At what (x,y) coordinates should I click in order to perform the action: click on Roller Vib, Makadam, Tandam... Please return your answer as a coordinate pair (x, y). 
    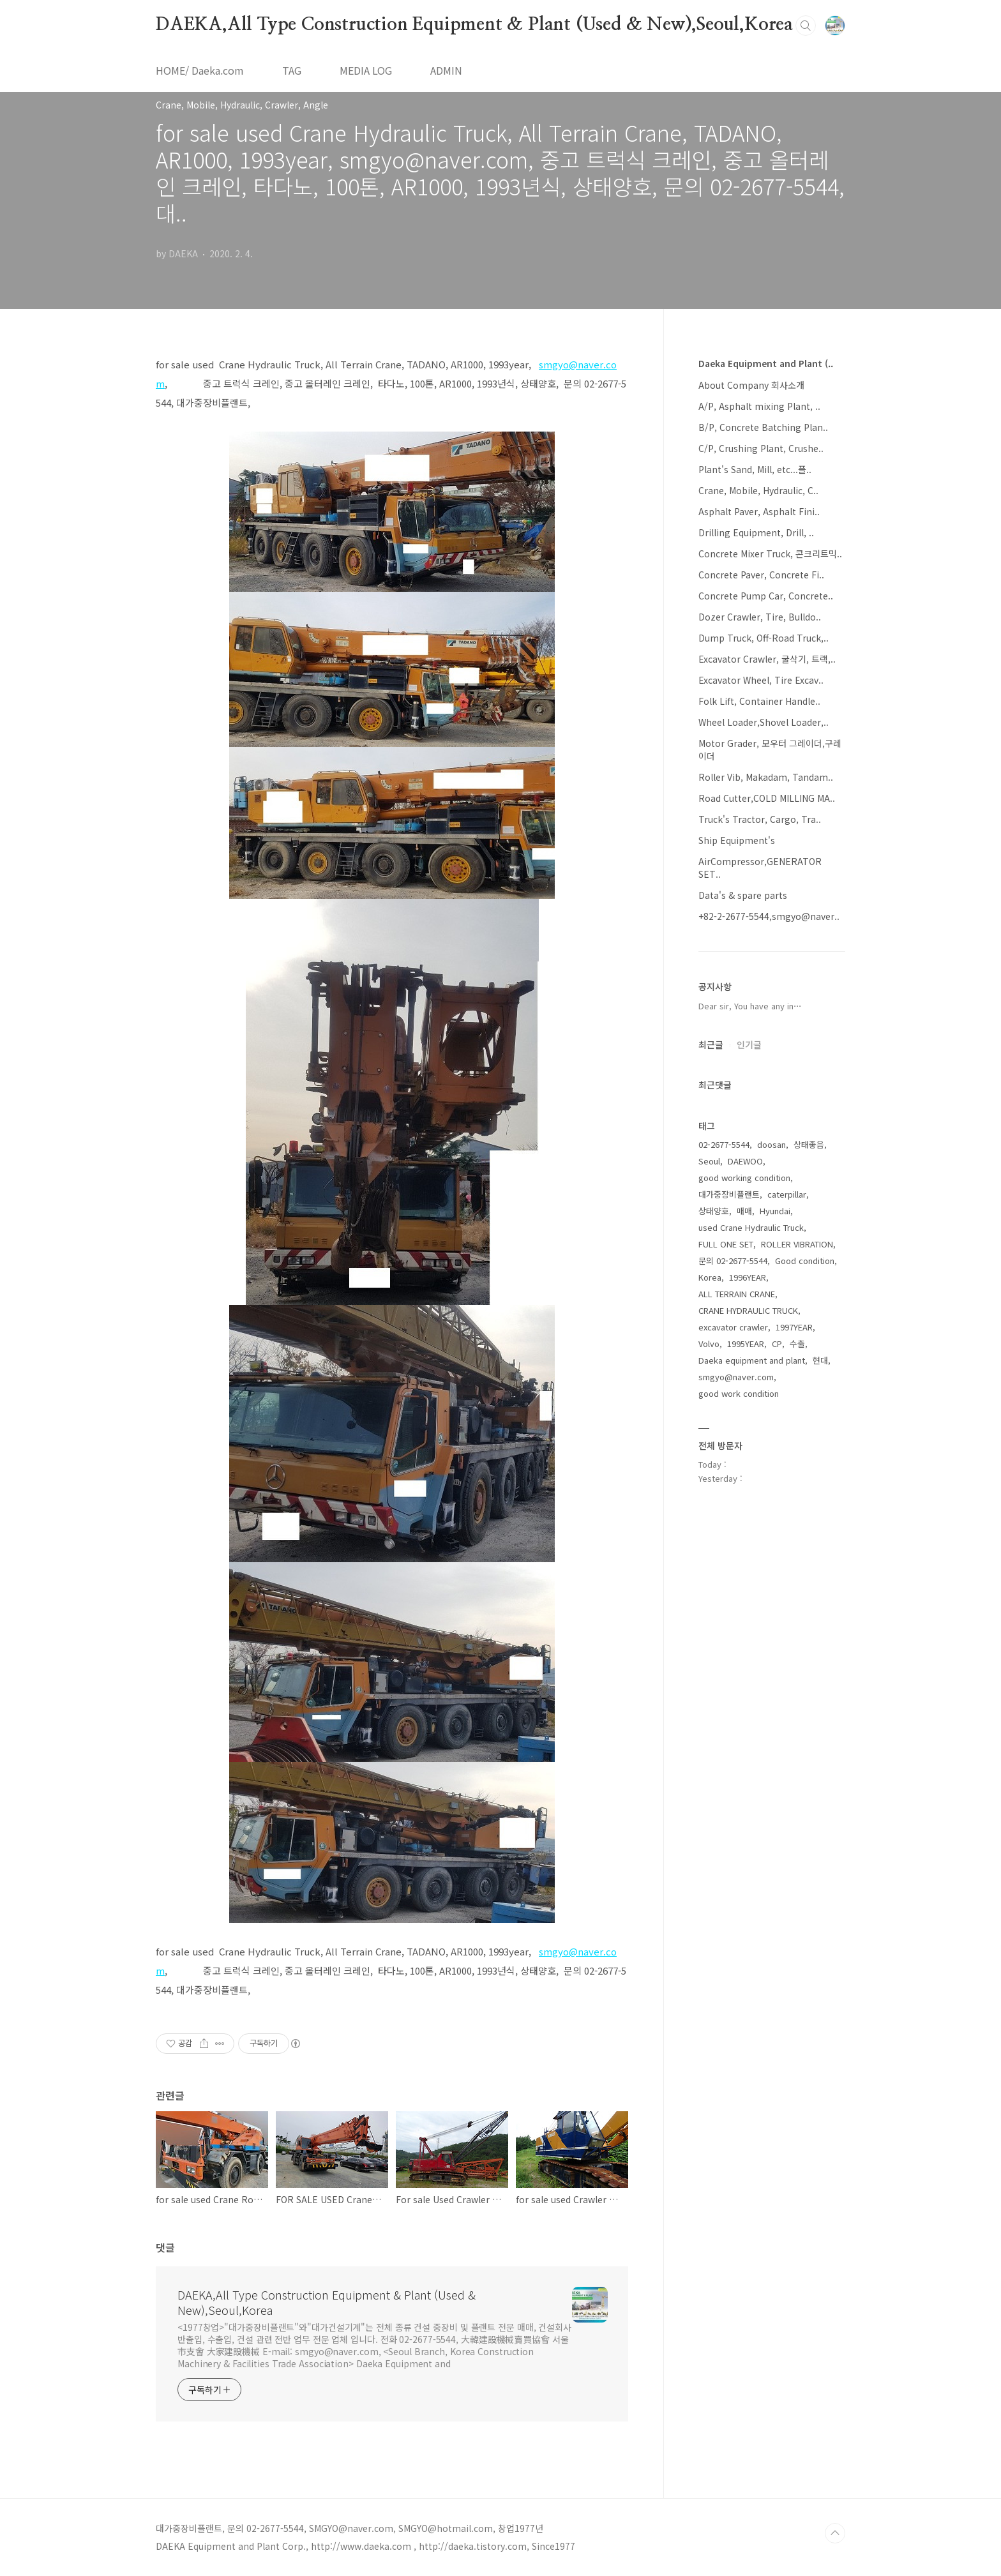
    Looking at the image, I should click on (765, 777).